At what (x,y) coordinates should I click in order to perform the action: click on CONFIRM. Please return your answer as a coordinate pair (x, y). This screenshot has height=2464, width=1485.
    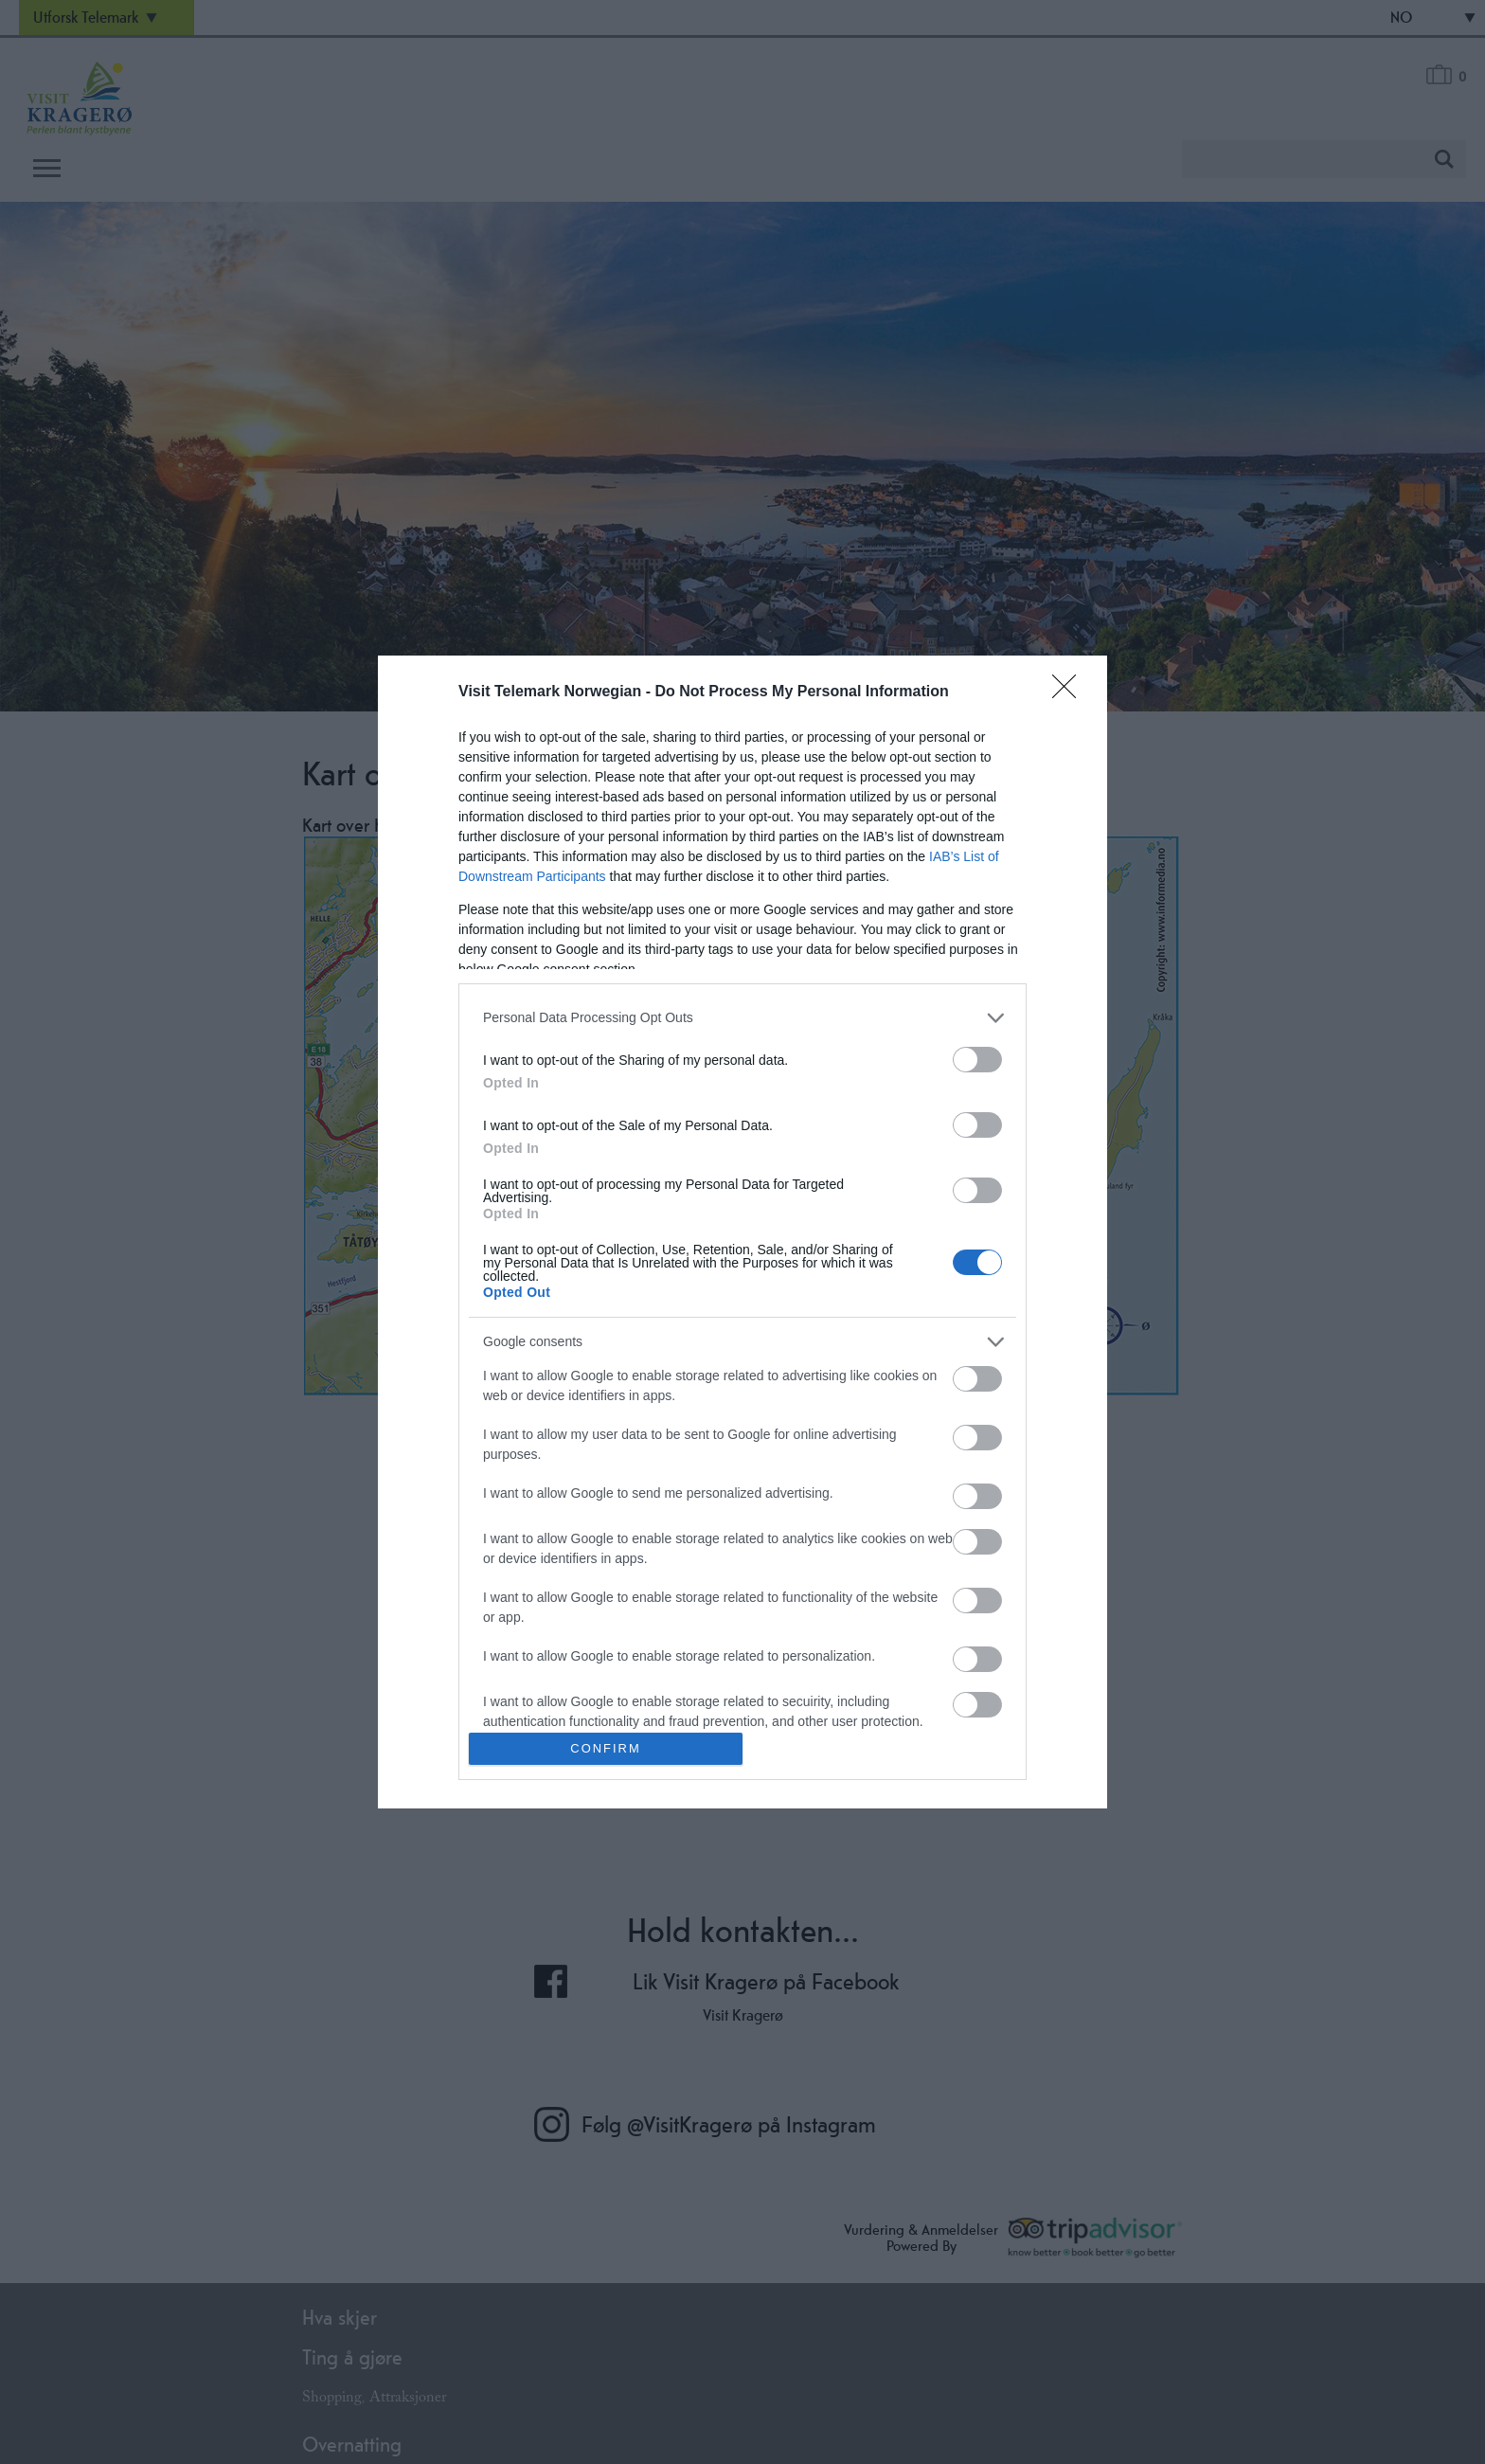
    Looking at the image, I should click on (605, 1749).